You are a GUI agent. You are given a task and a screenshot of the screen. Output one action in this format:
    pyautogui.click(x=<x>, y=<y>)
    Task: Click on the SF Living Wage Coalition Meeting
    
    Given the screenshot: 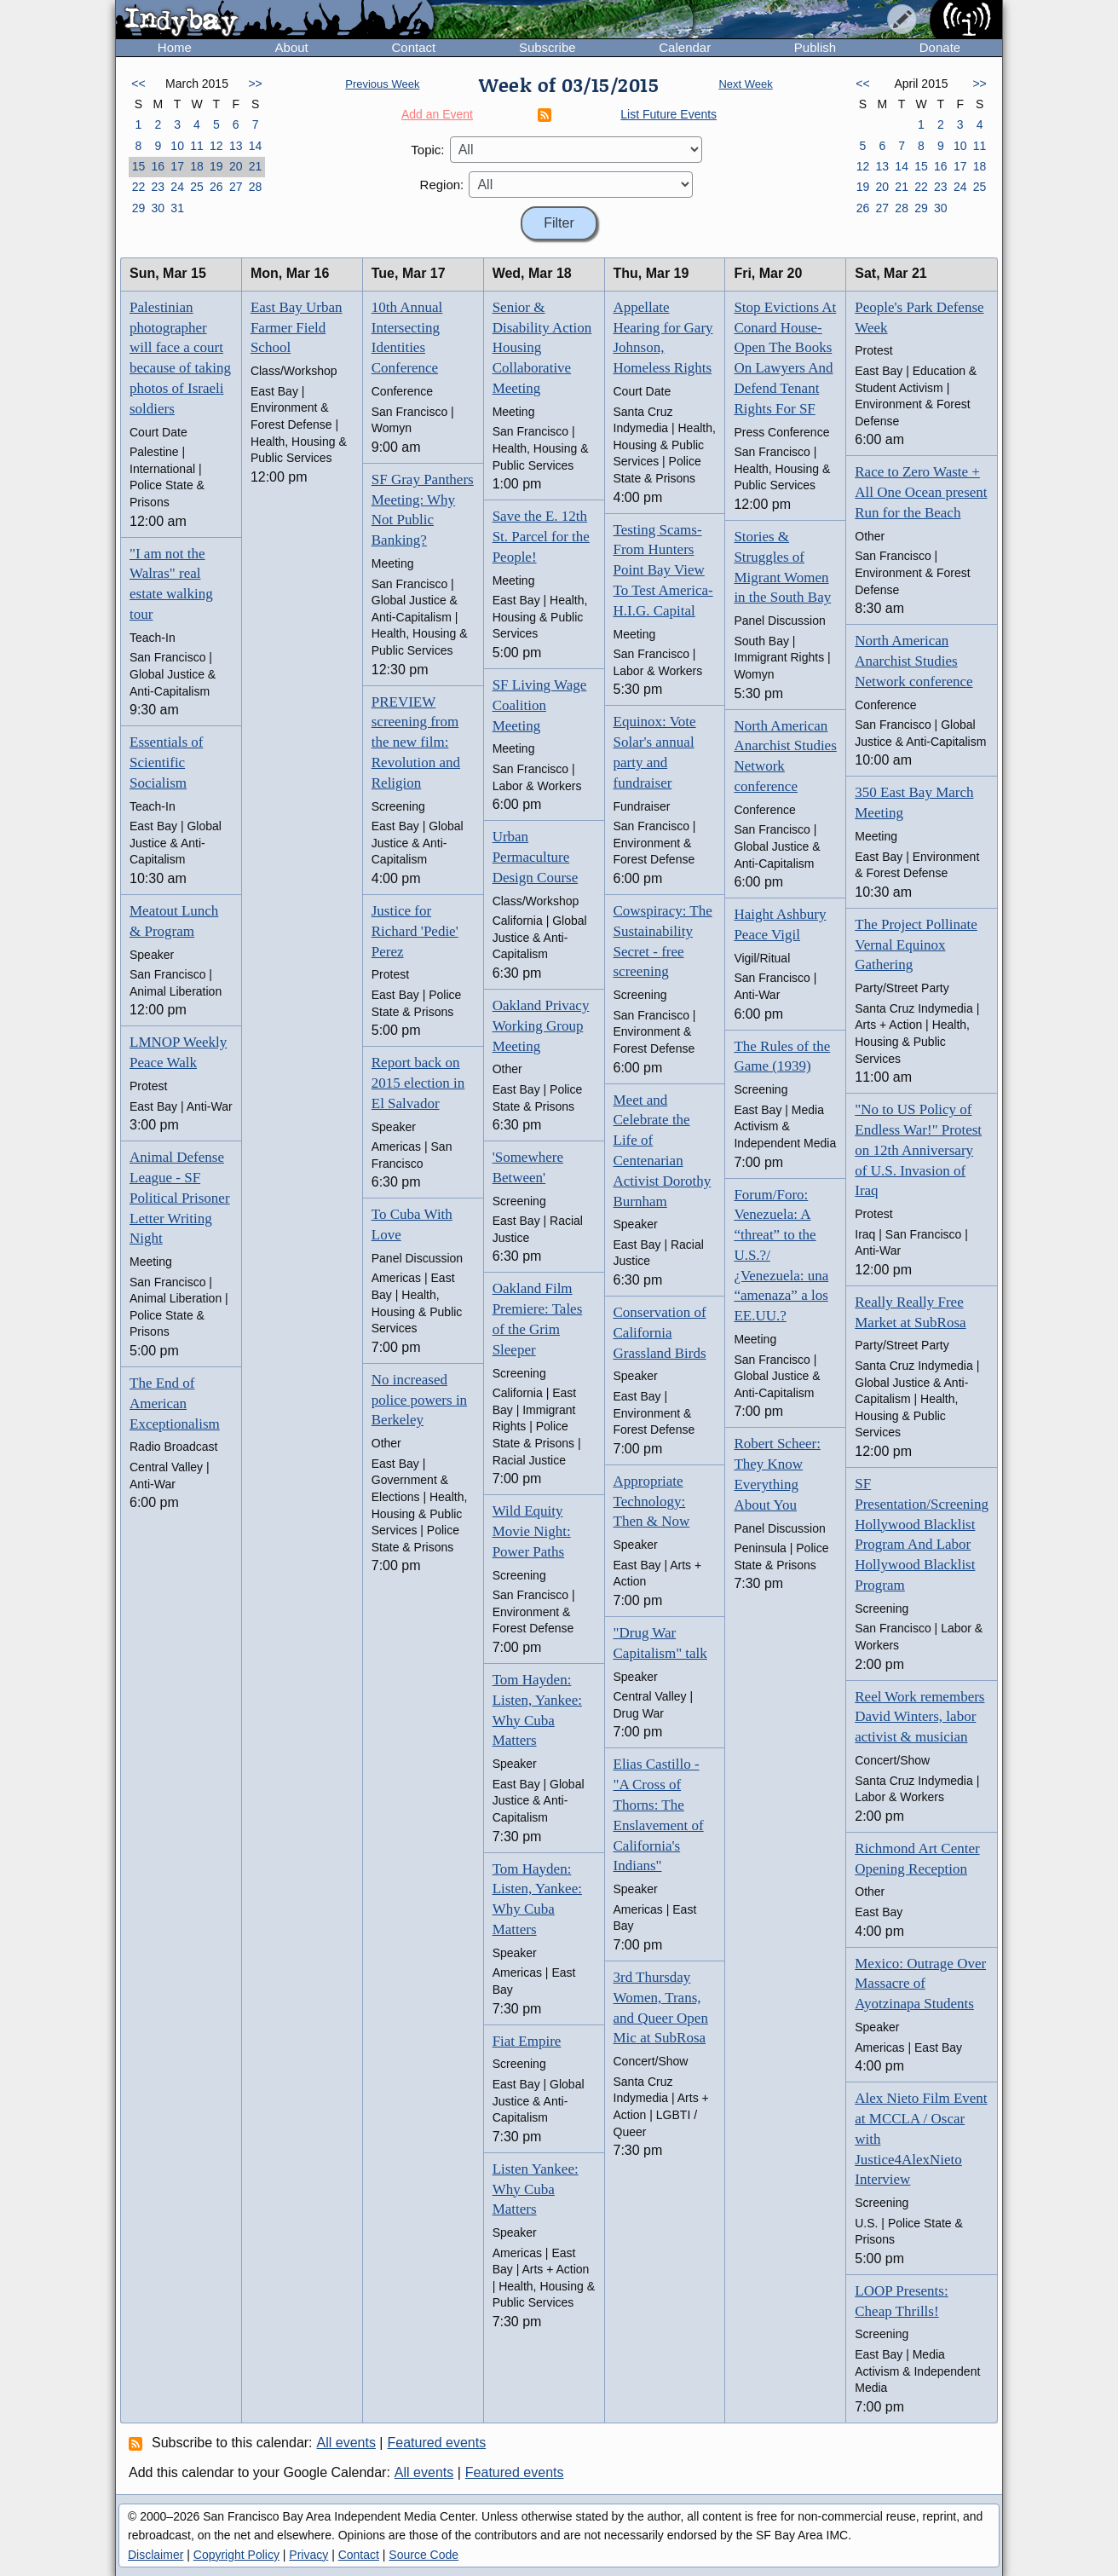 What is the action you would take?
    pyautogui.click(x=540, y=705)
    